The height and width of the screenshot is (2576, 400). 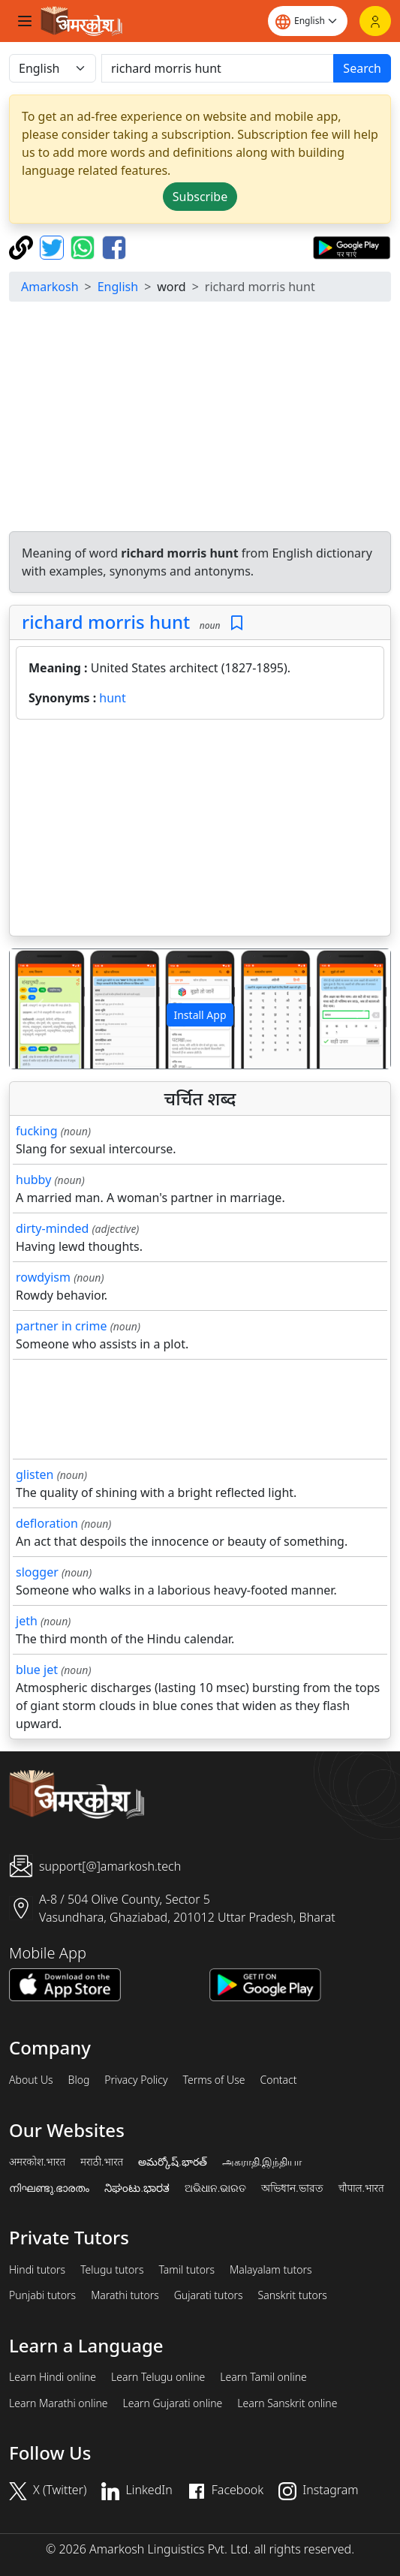 I want to click on [खोजें], so click(x=217, y=68).